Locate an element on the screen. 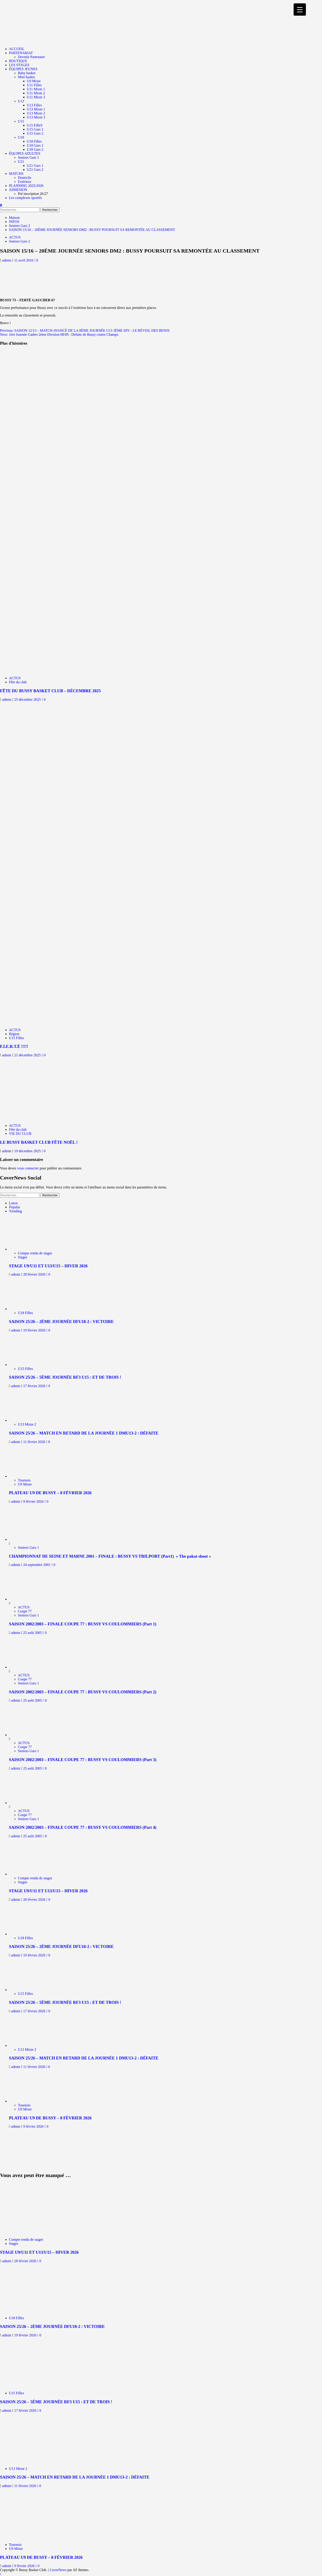 This screenshot has height=2576, width=322. U13 Mixte 2 [Afficher tous les messages dans U13 Mixte 2] is located at coordinates (27, 1424).